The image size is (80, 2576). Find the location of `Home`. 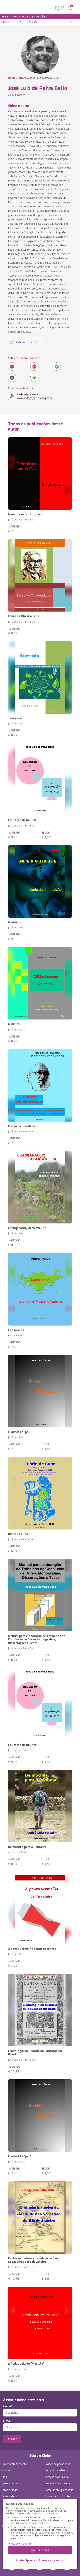

Home is located at coordinates (11, 78).